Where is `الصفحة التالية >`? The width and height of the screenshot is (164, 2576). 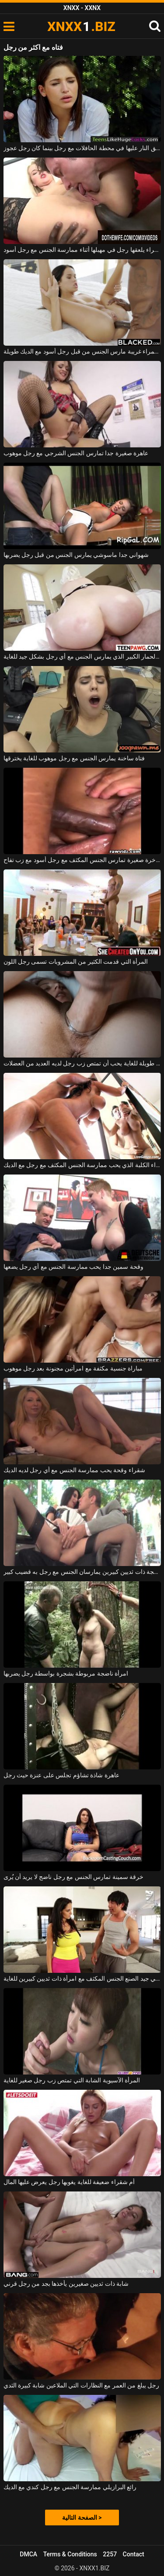
الصفحة التالية > is located at coordinates (81, 2517).